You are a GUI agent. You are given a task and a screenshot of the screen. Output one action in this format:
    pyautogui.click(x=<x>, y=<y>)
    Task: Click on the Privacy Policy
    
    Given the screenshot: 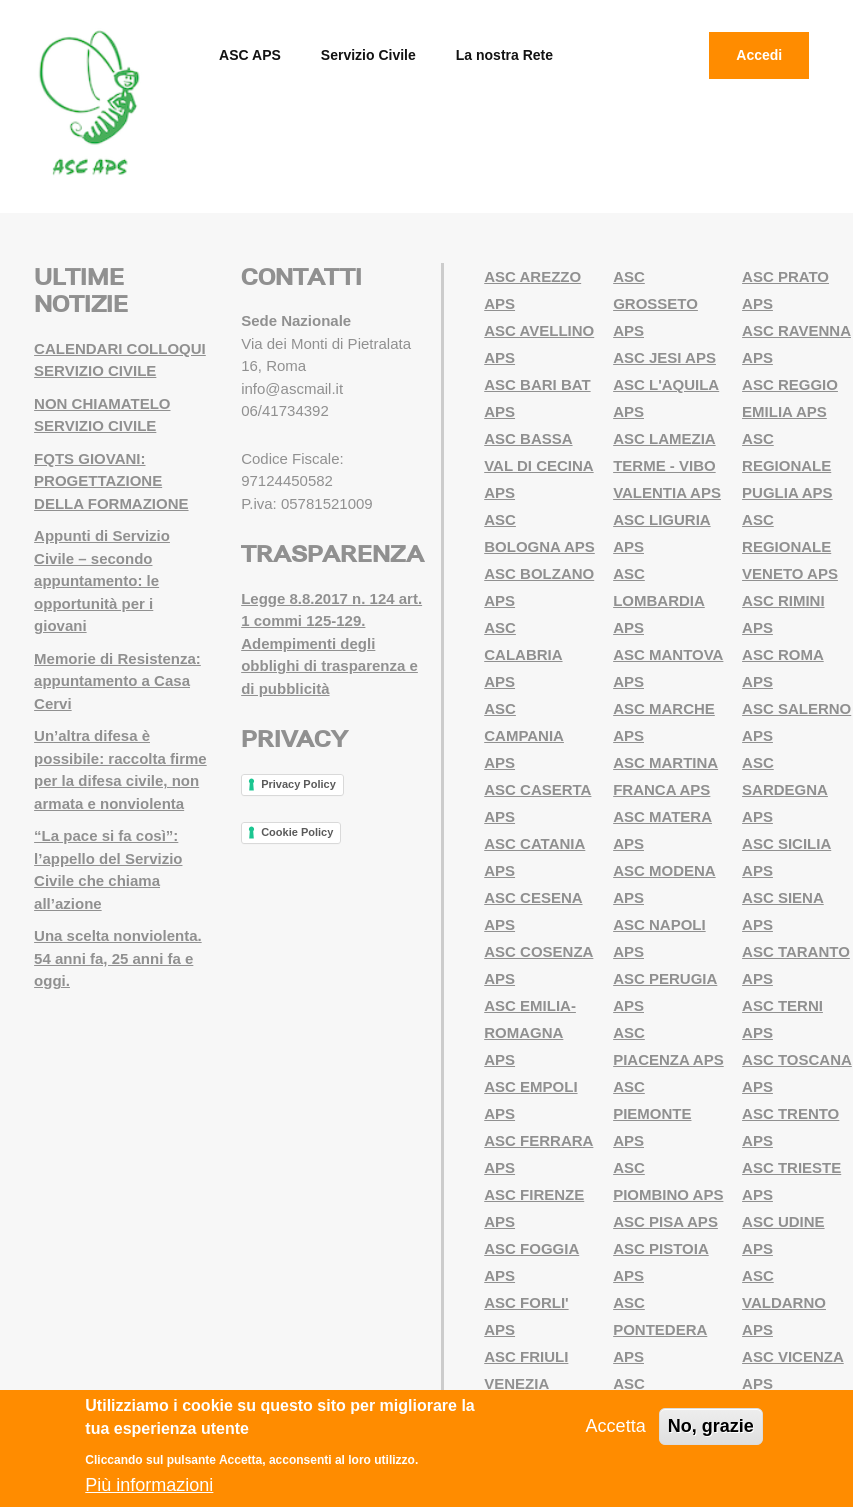 What is the action you would take?
    pyautogui.click(x=298, y=784)
    